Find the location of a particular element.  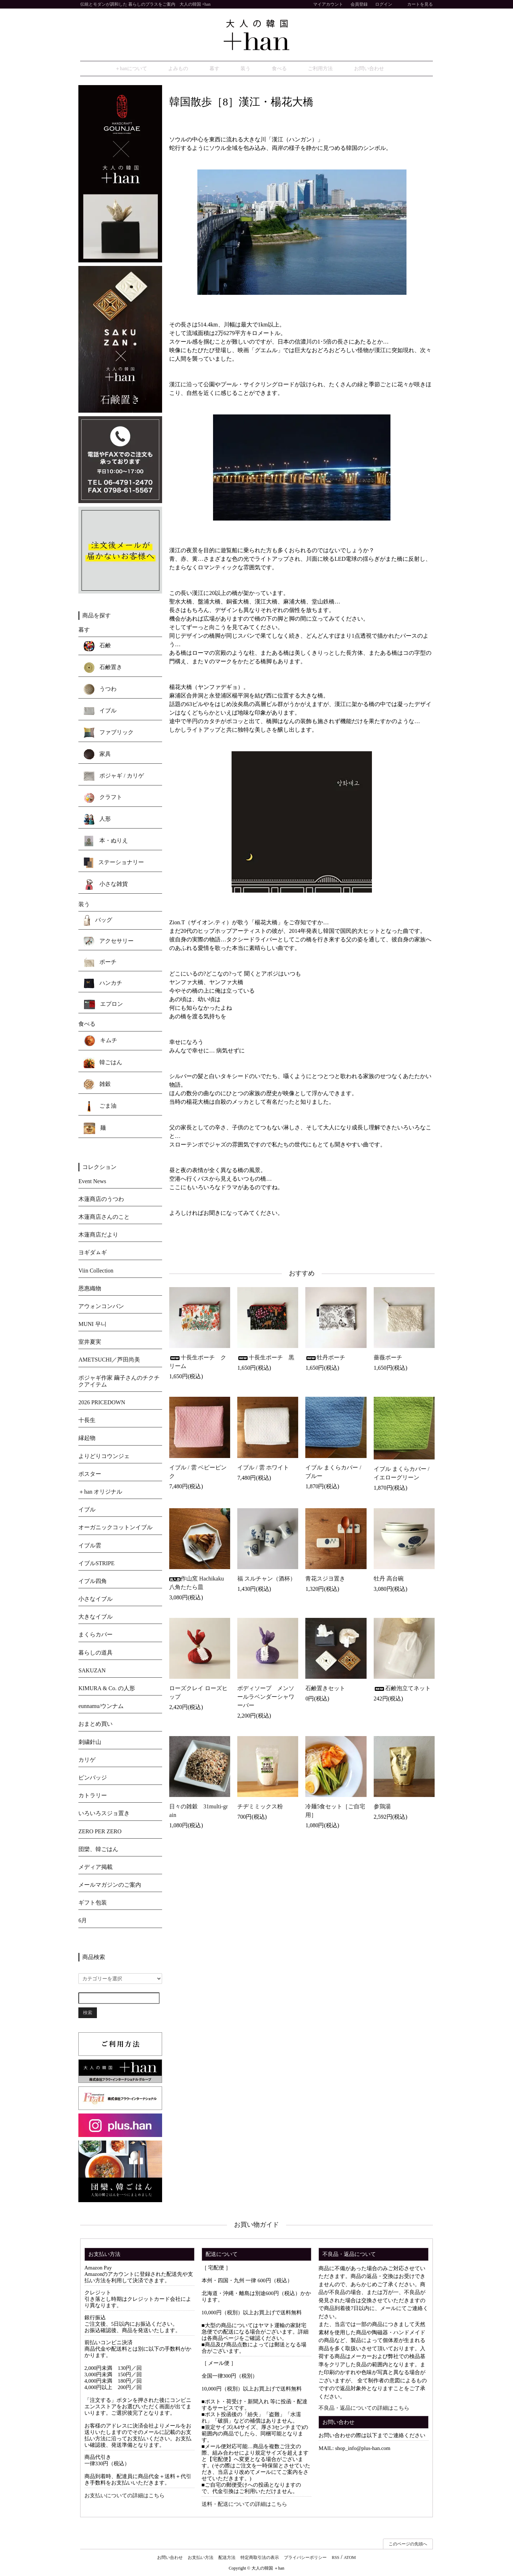

会員登録 is located at coordinates (359, 4).